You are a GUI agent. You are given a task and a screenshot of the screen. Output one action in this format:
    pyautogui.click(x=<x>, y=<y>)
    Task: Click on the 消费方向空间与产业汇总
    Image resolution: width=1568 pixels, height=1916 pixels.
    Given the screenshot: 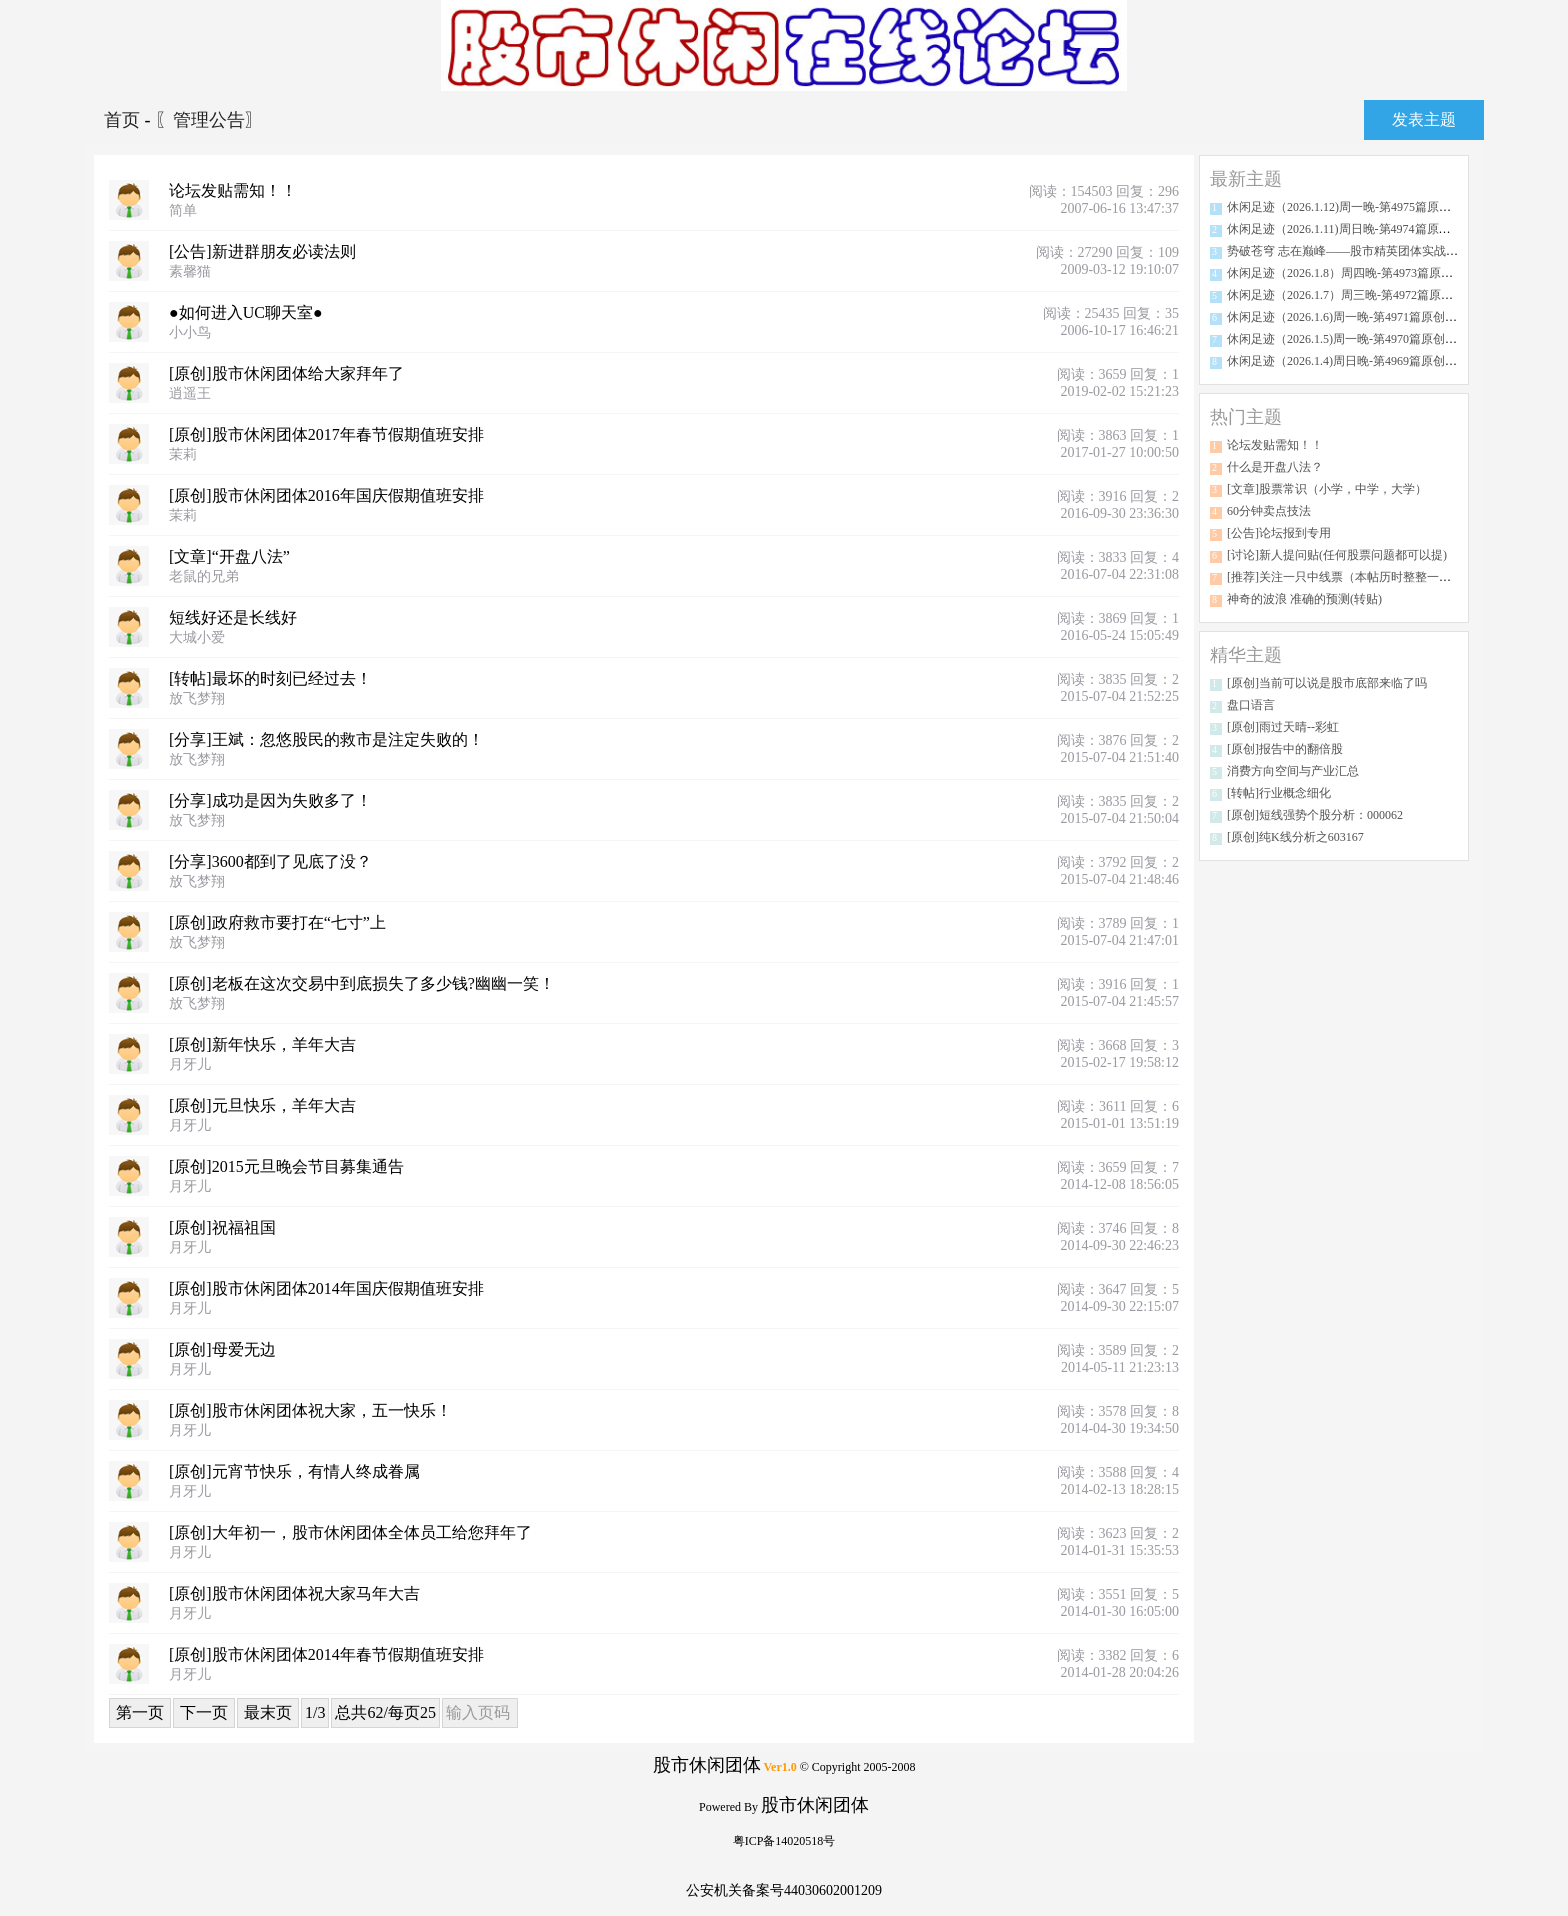 What is the action you would take?
    pyautogui.click(x=1293, y=771)
    